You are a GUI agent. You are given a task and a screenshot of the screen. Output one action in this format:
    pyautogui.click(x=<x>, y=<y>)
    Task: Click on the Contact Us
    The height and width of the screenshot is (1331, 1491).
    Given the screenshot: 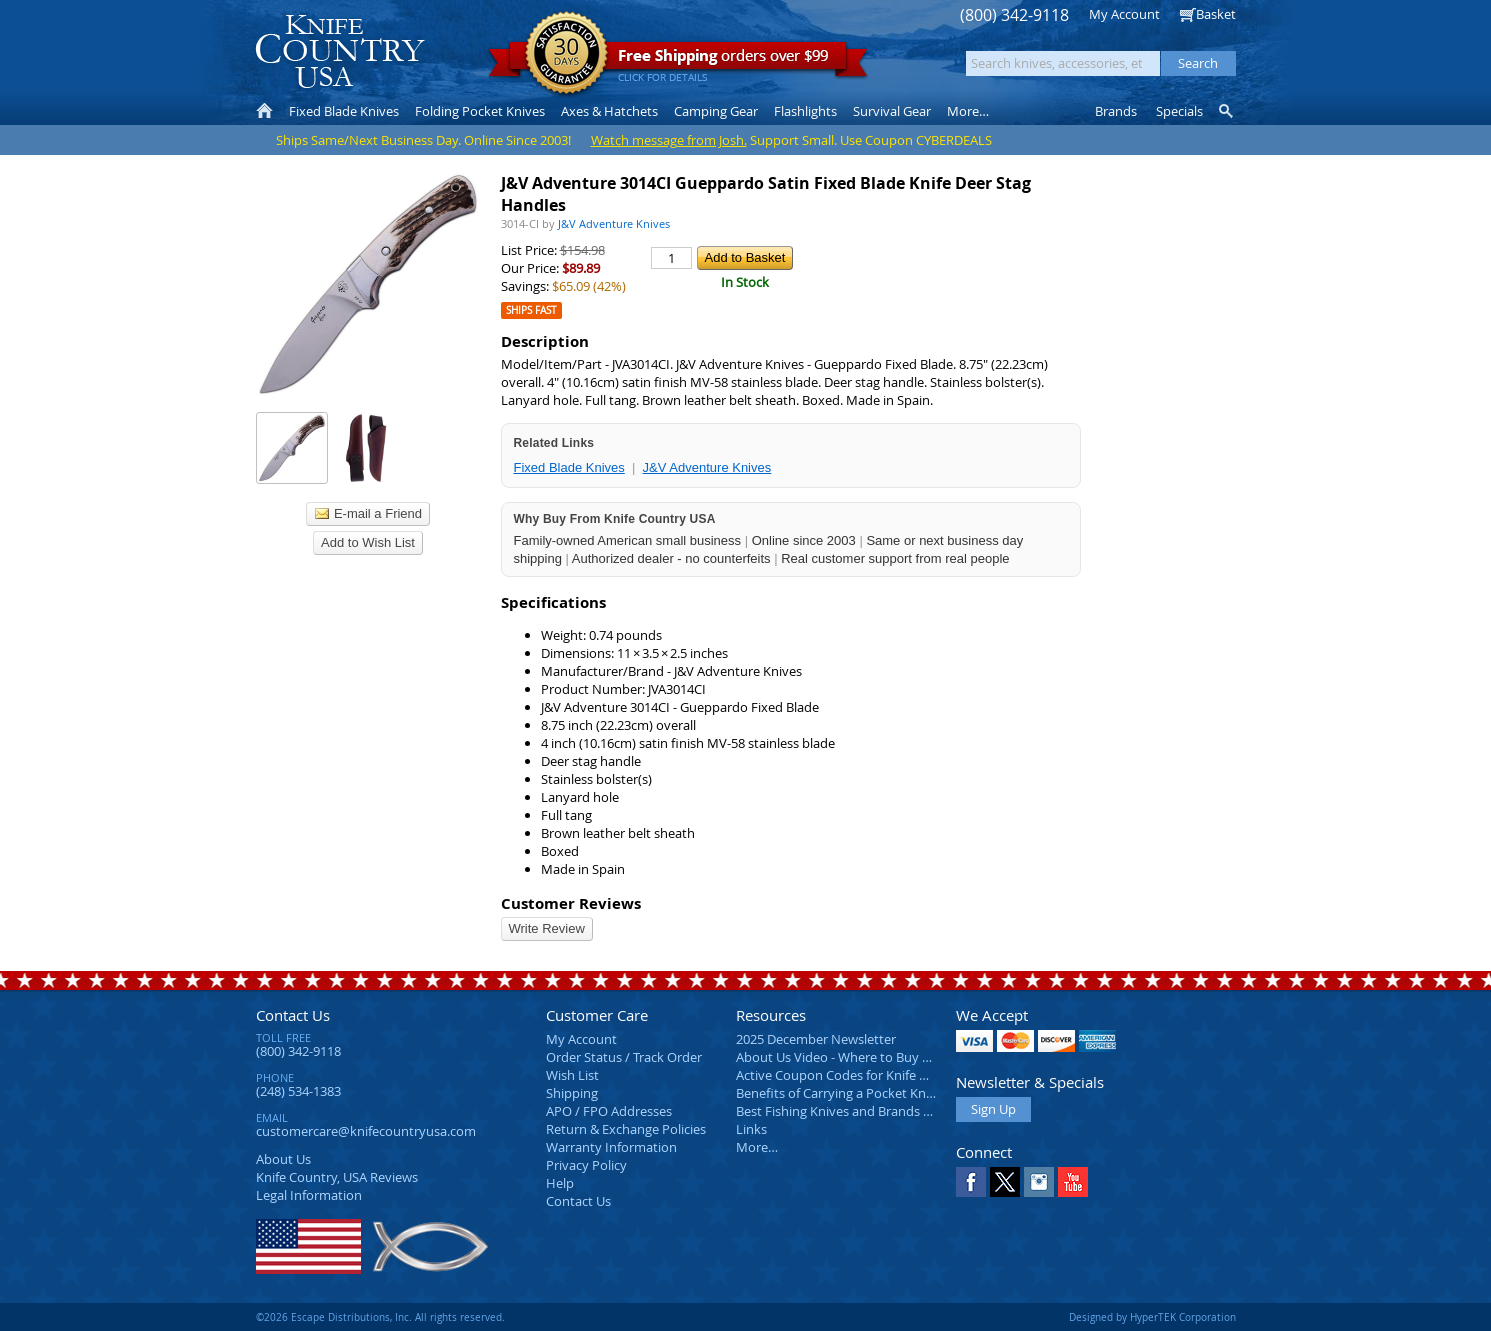 What is the action you would take?
    pyautogui.click(x=293, y=1015)
    